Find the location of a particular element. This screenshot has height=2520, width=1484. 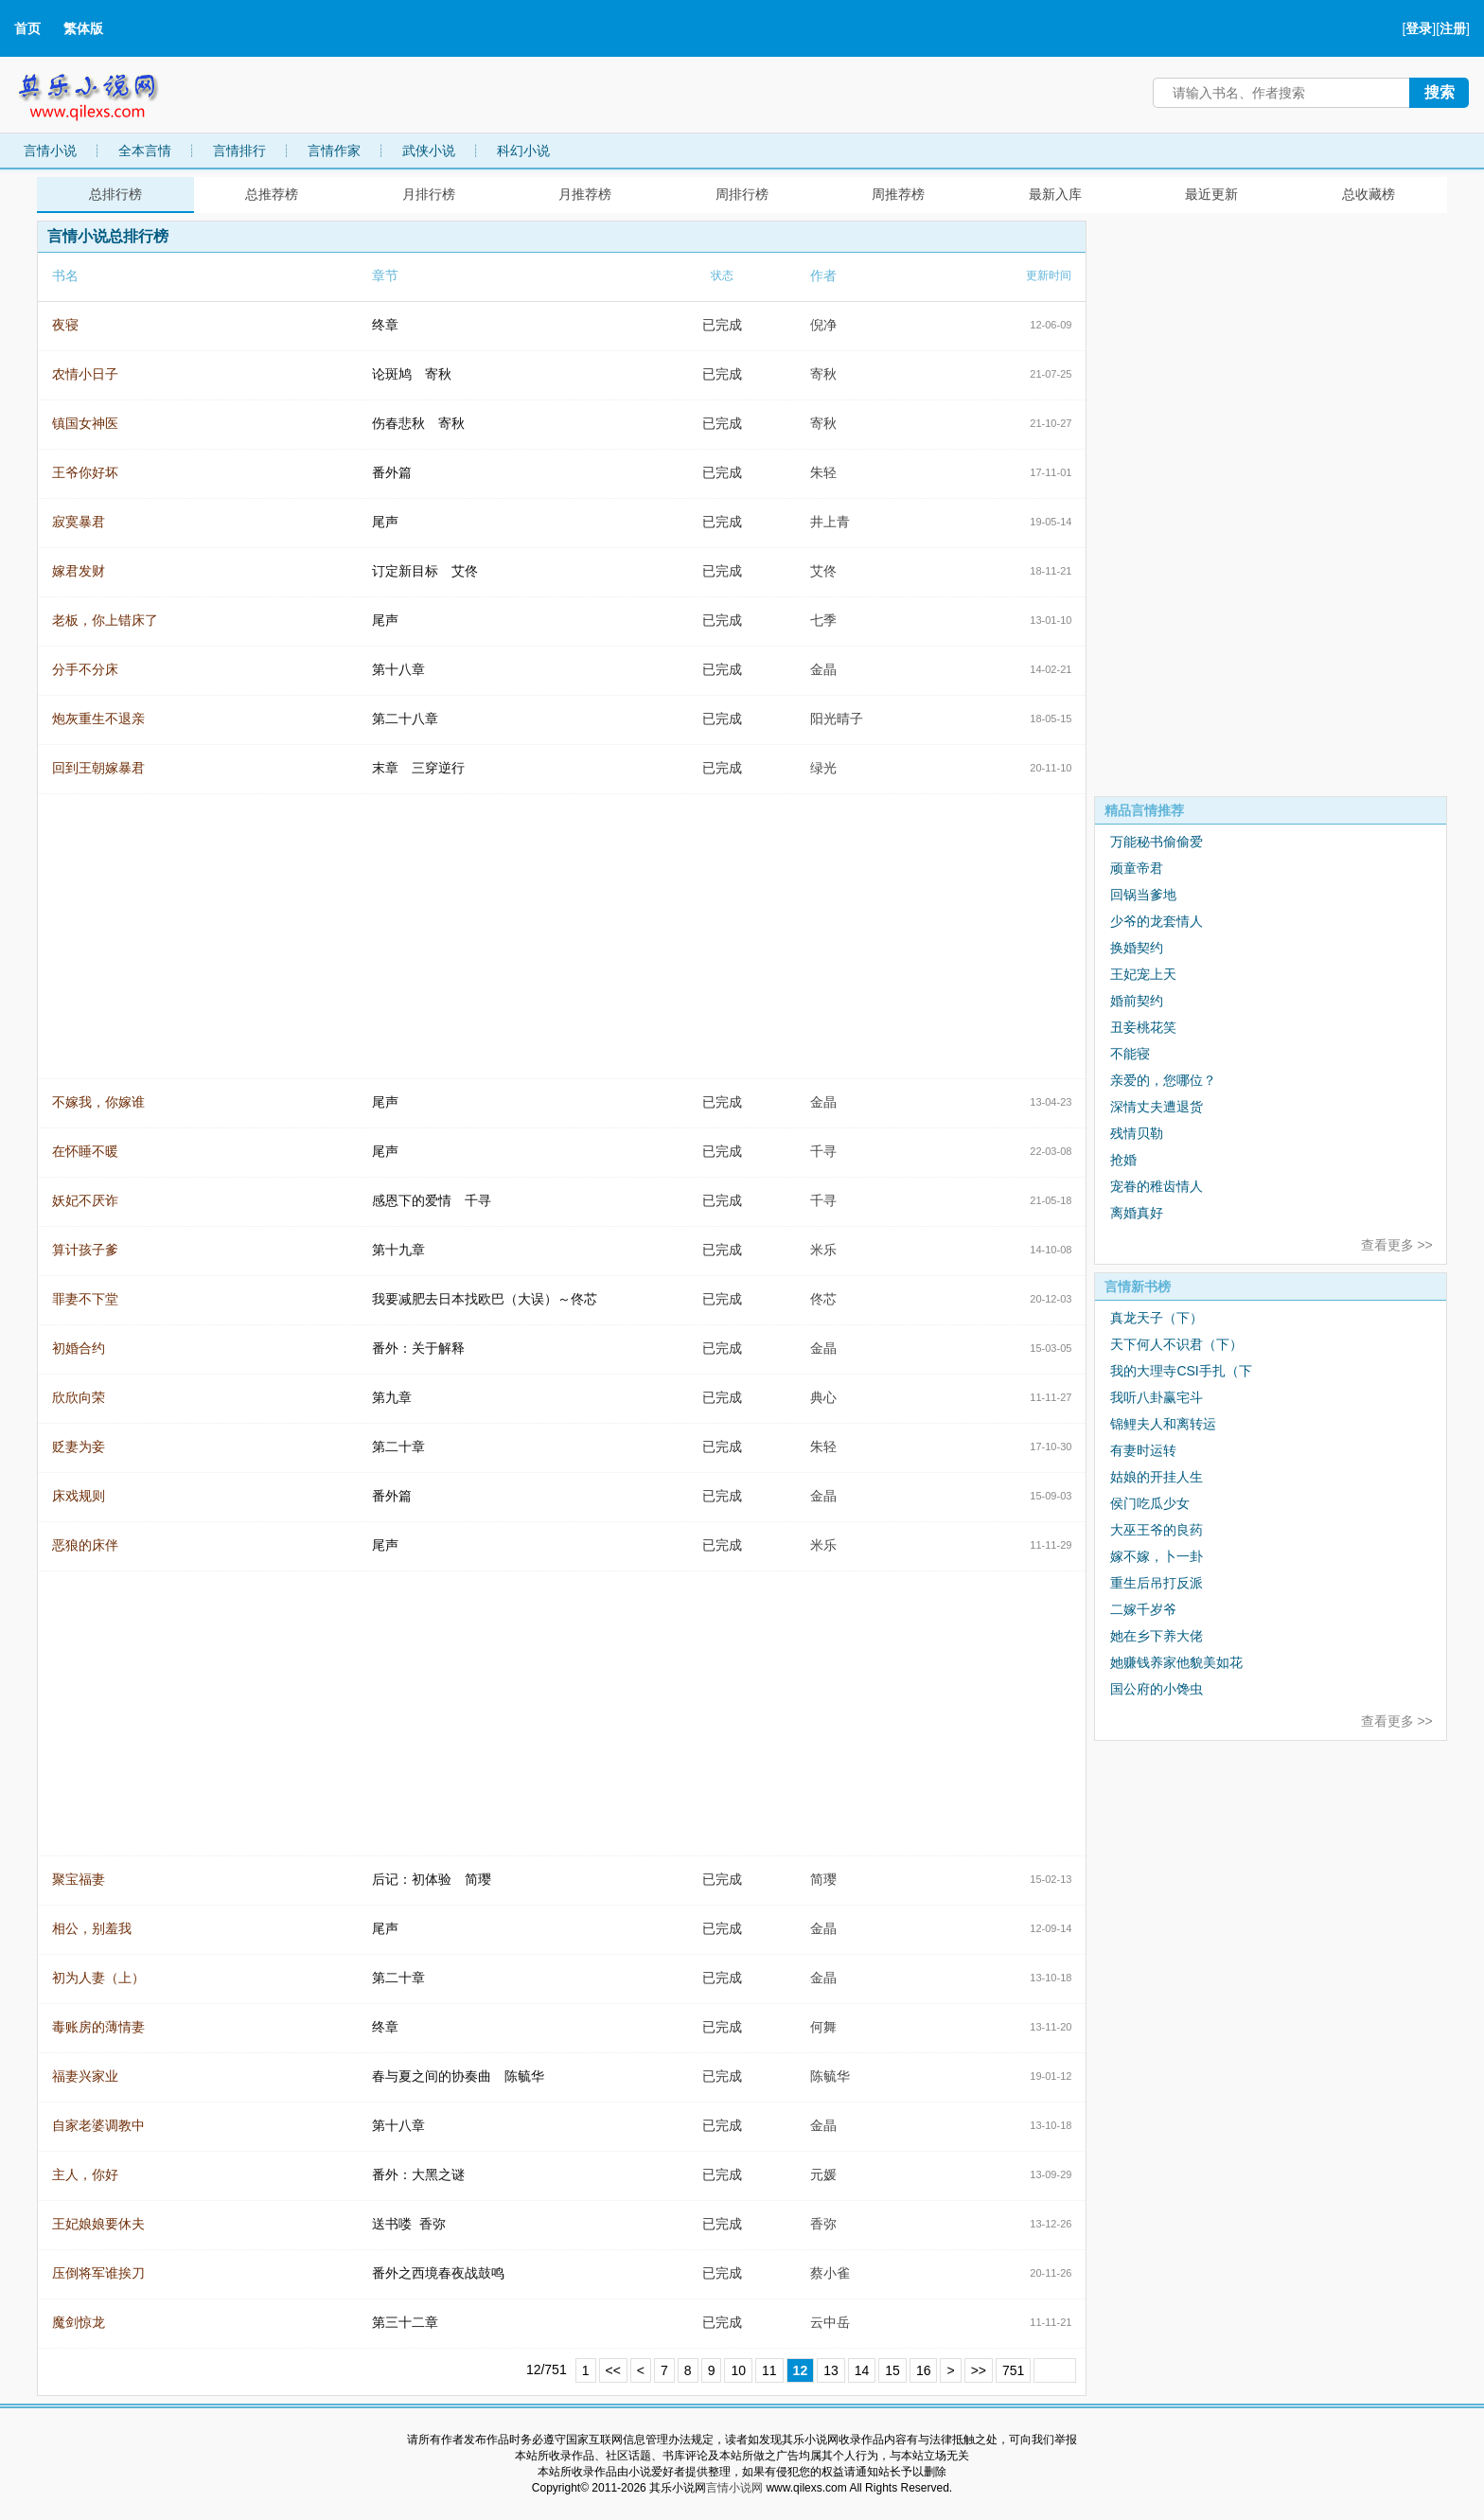

言情小说网 is located at coordinates (734, 2487).